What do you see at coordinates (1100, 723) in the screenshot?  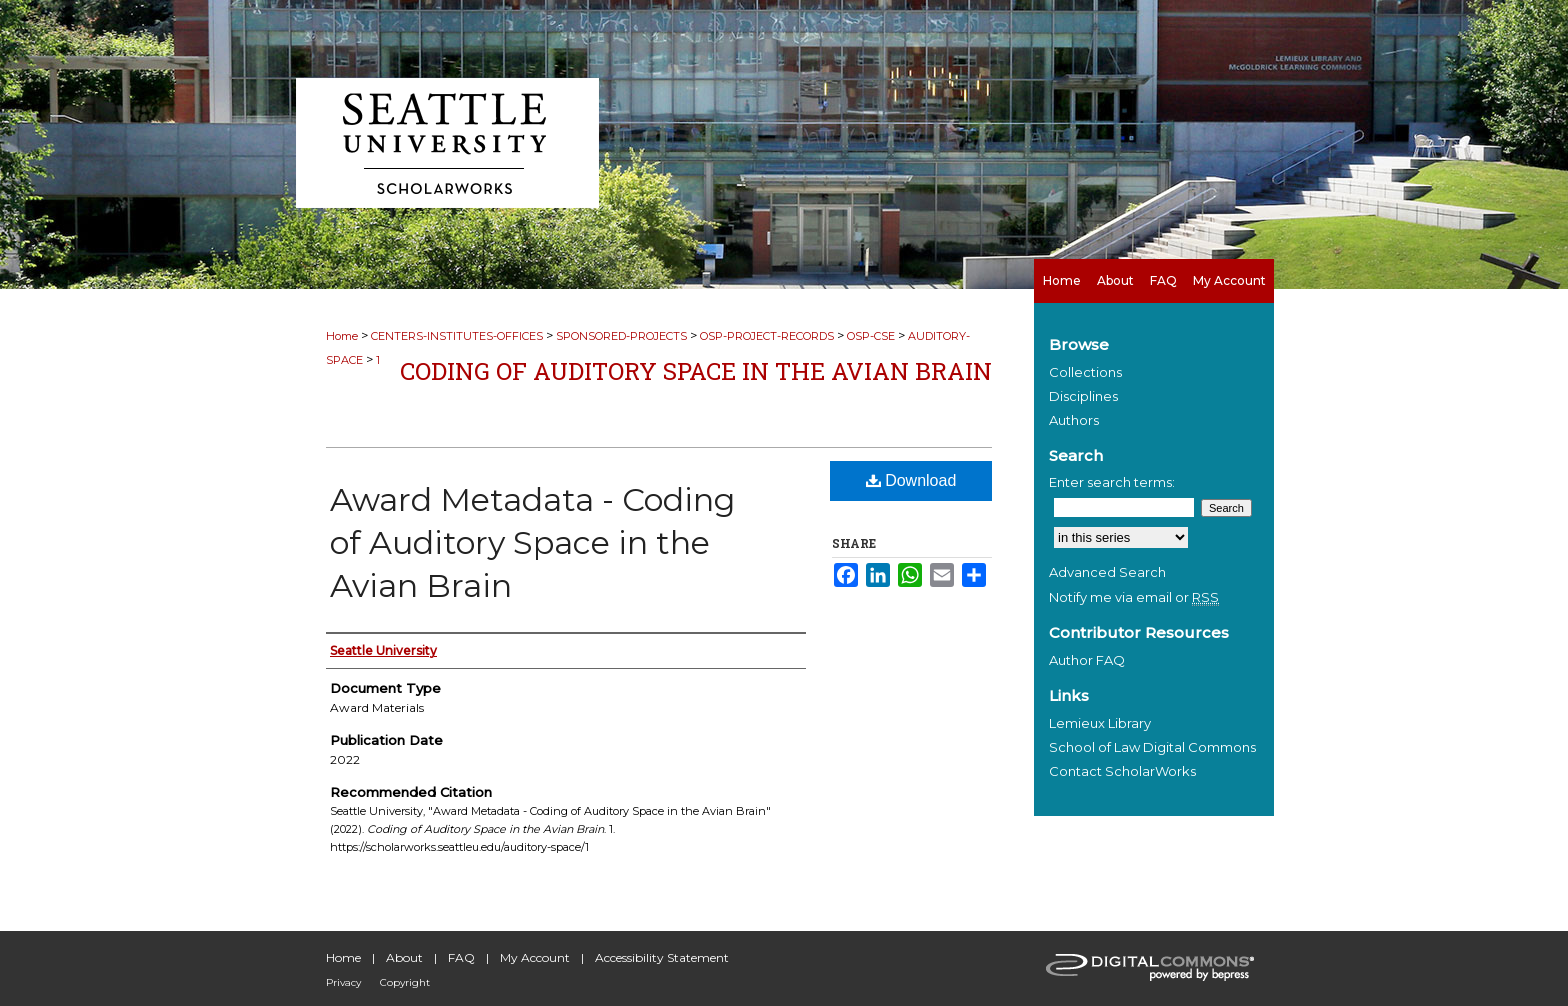 I see `Lemieux Library` at bounding box center [1100, 723].